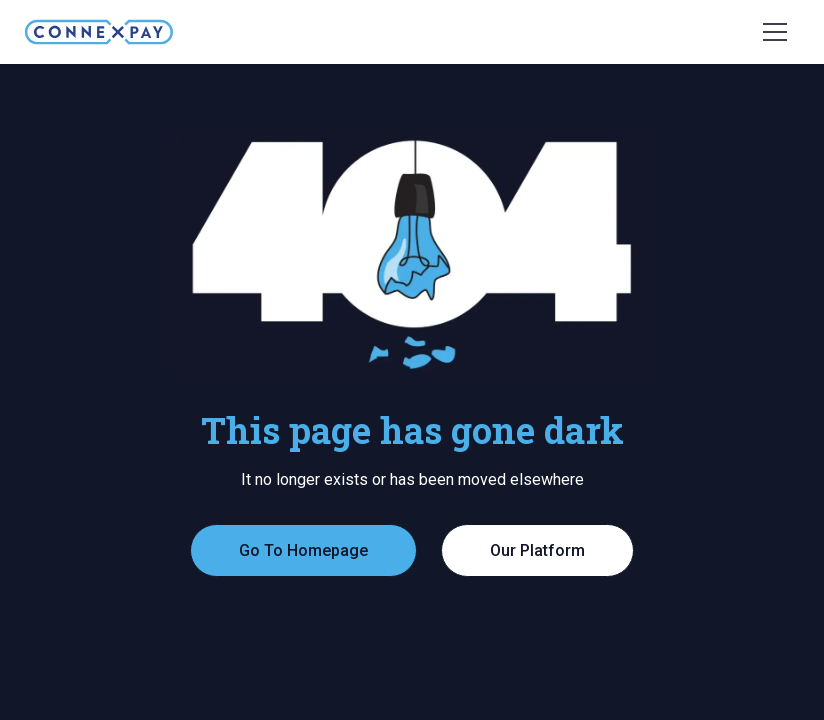 The height and width of the screenshot is (720, 824). Describe the element at coordinates (303, 550) in the screenshot. I see `Go To Homepage` at that location.